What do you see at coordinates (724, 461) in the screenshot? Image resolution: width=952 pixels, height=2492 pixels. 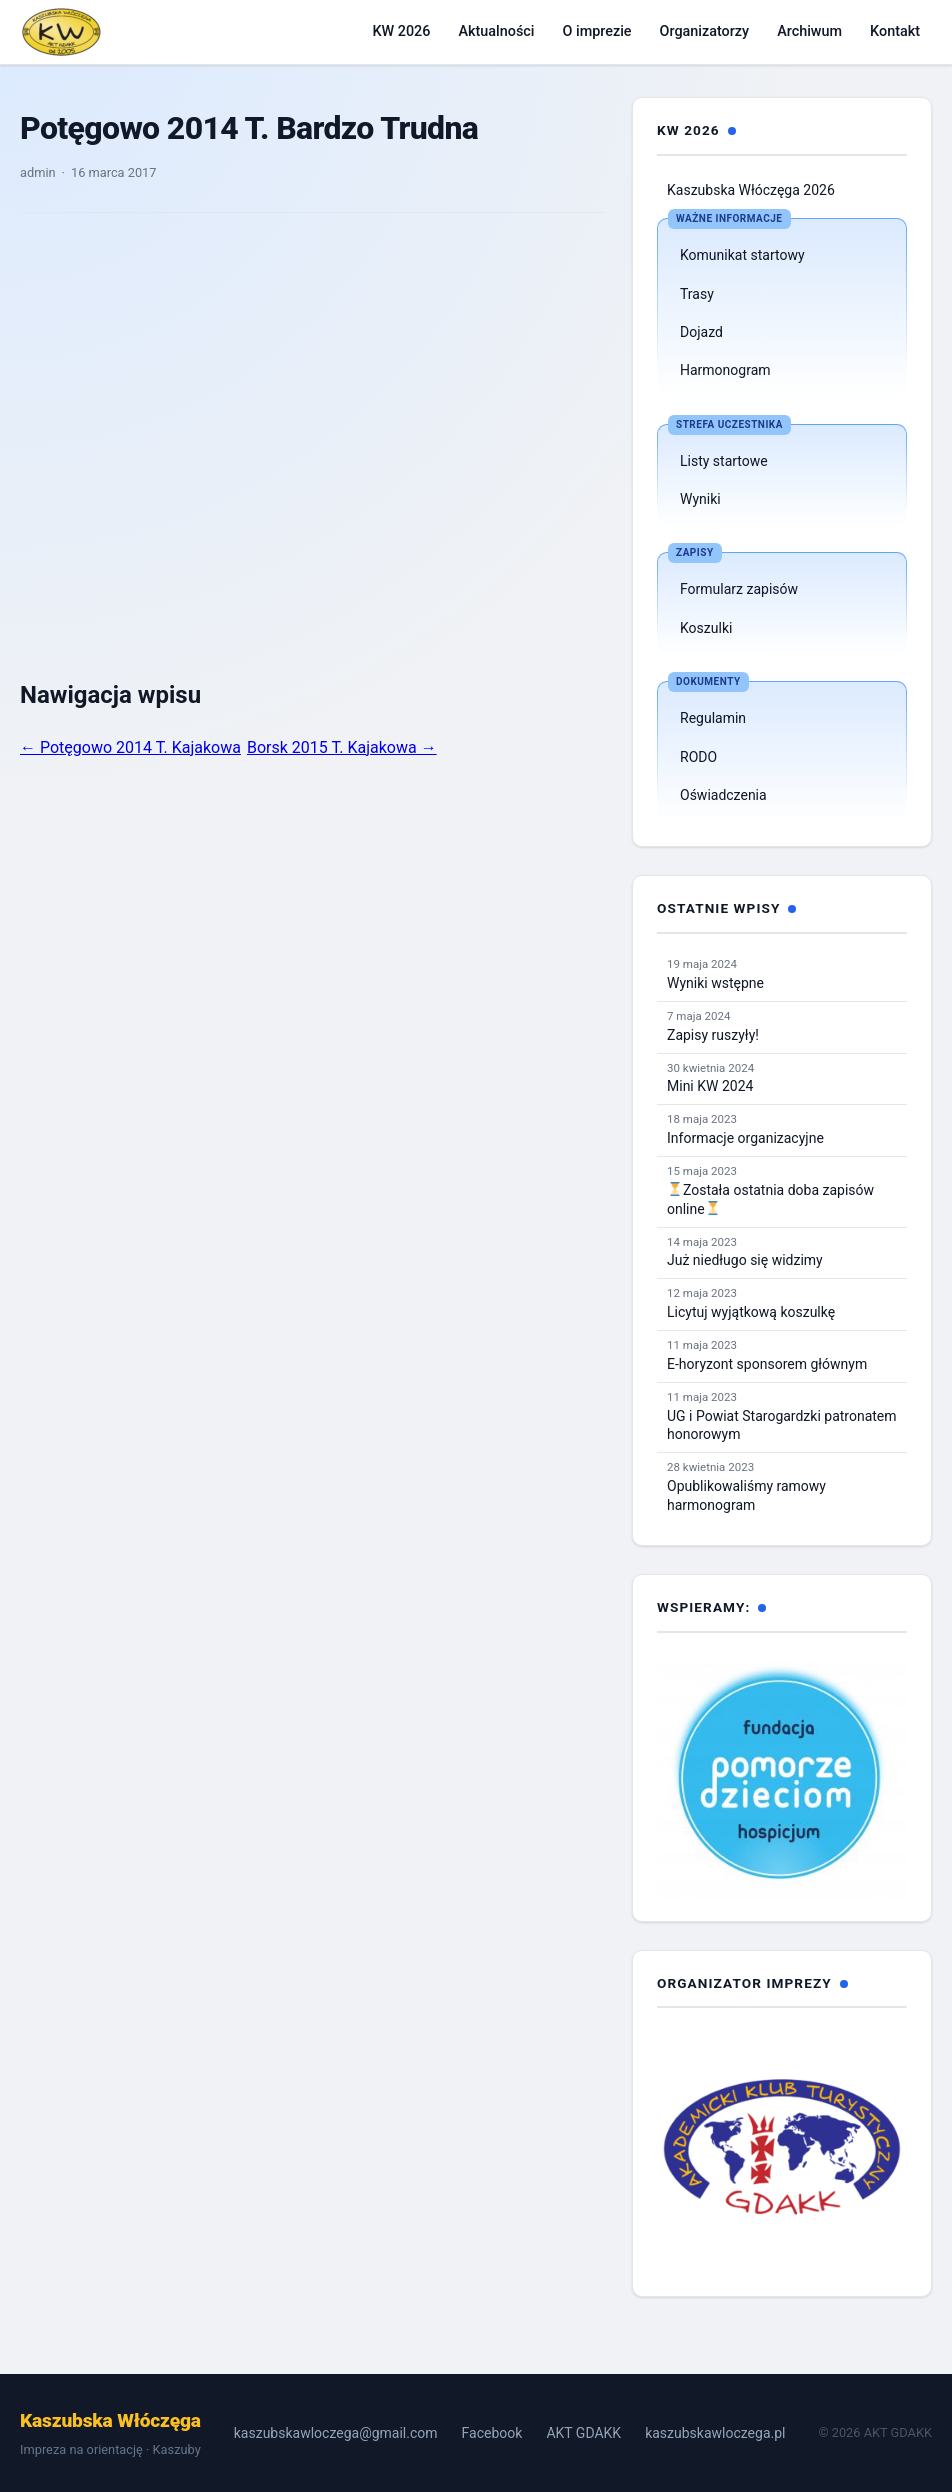 I see `Listy startowe` at bounding box center [724, 461].